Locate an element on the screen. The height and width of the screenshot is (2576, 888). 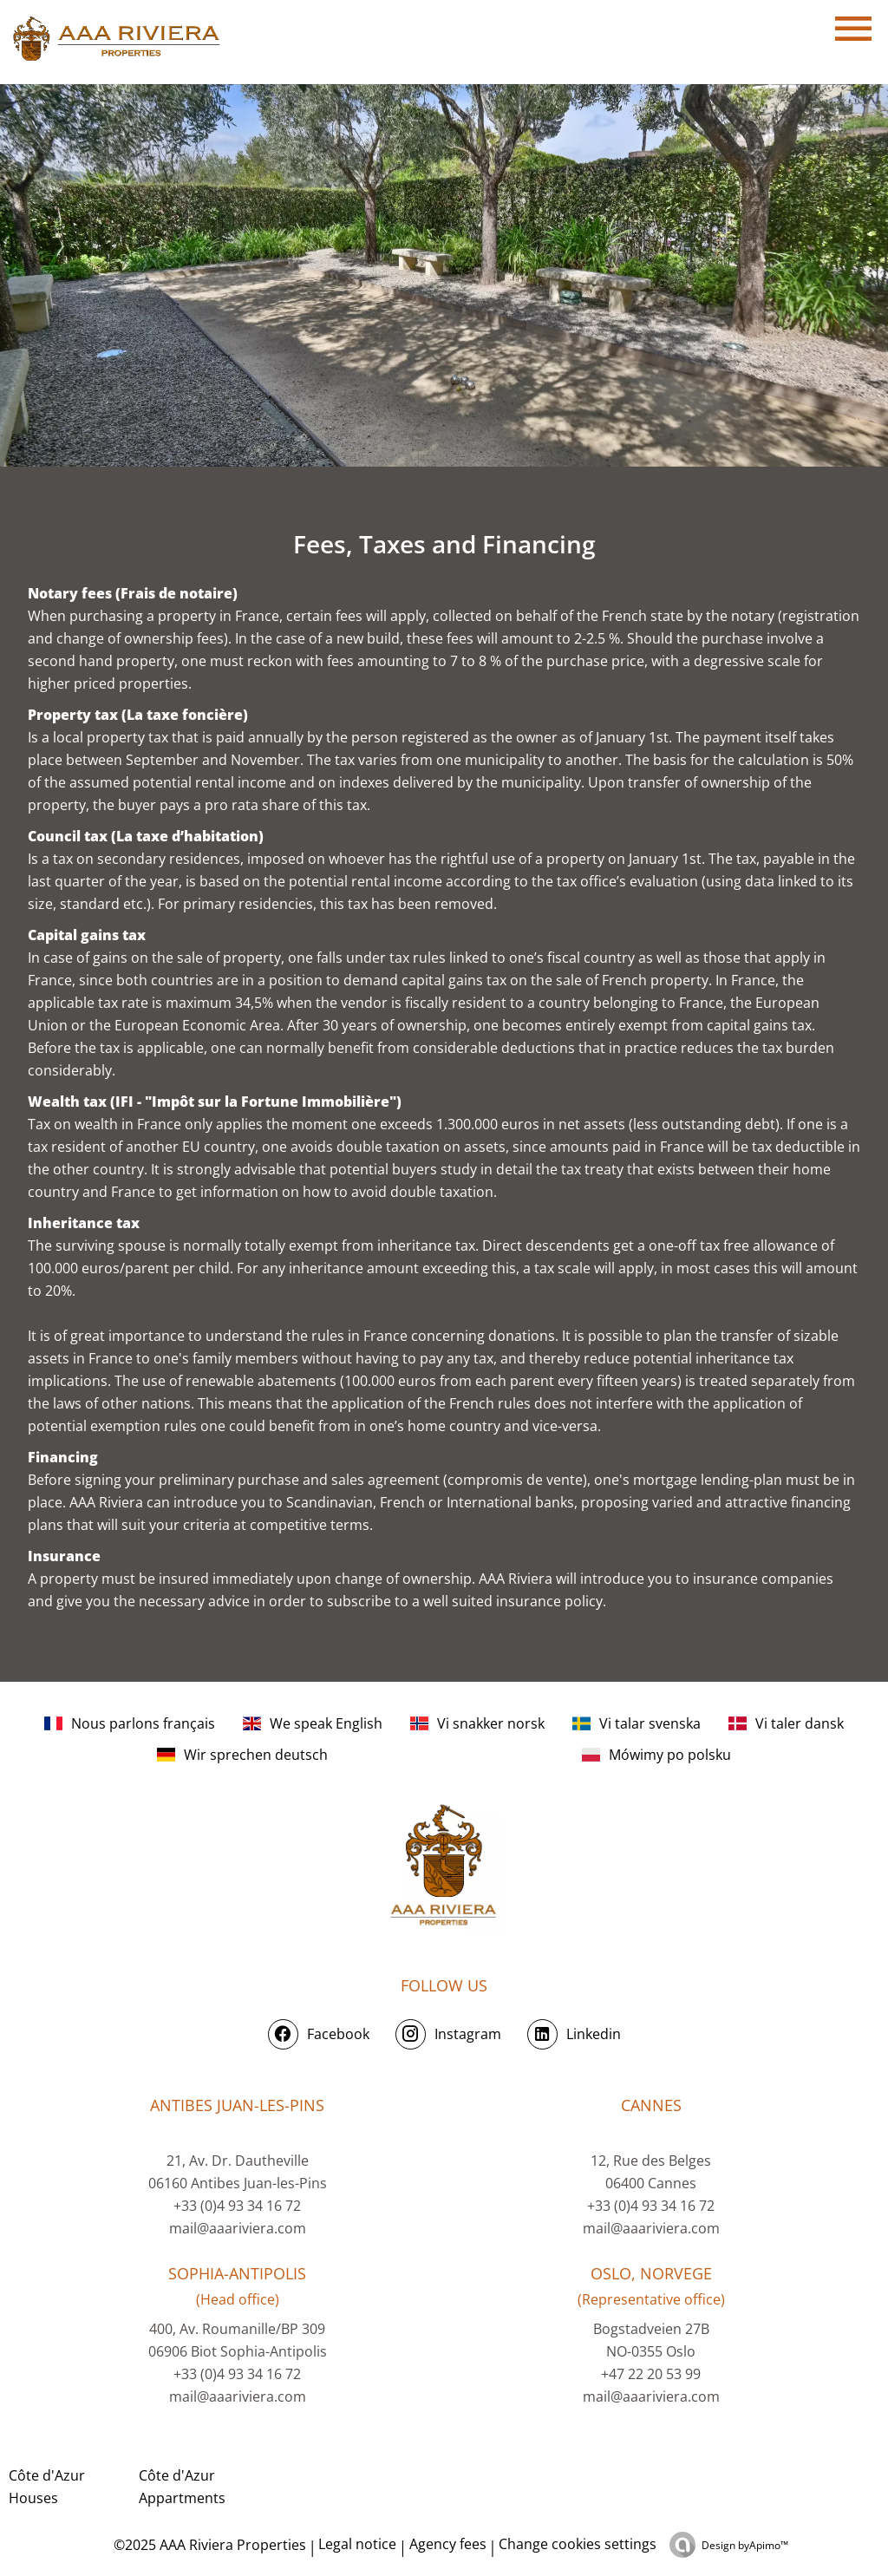
Change cookies settings is located at coordinates (577, 2543).